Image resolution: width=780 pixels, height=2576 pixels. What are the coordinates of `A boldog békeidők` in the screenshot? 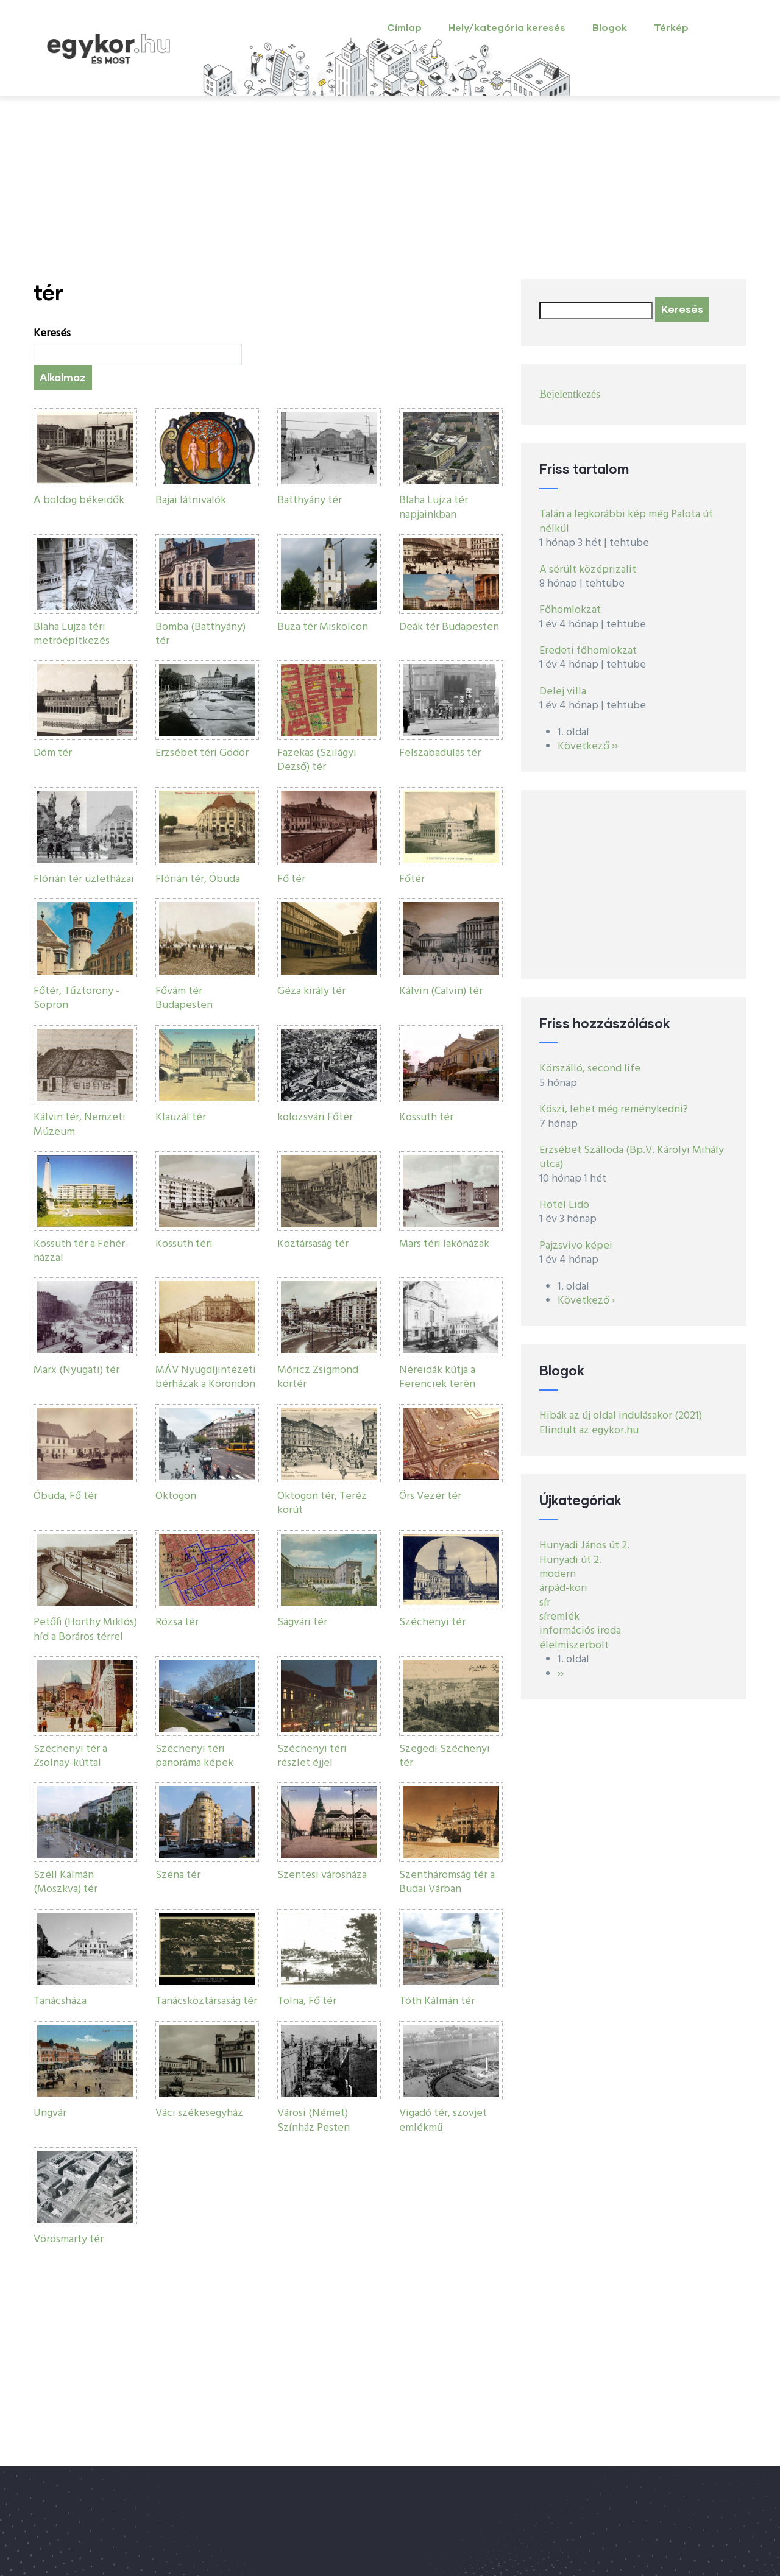 It's located at (79, 500).